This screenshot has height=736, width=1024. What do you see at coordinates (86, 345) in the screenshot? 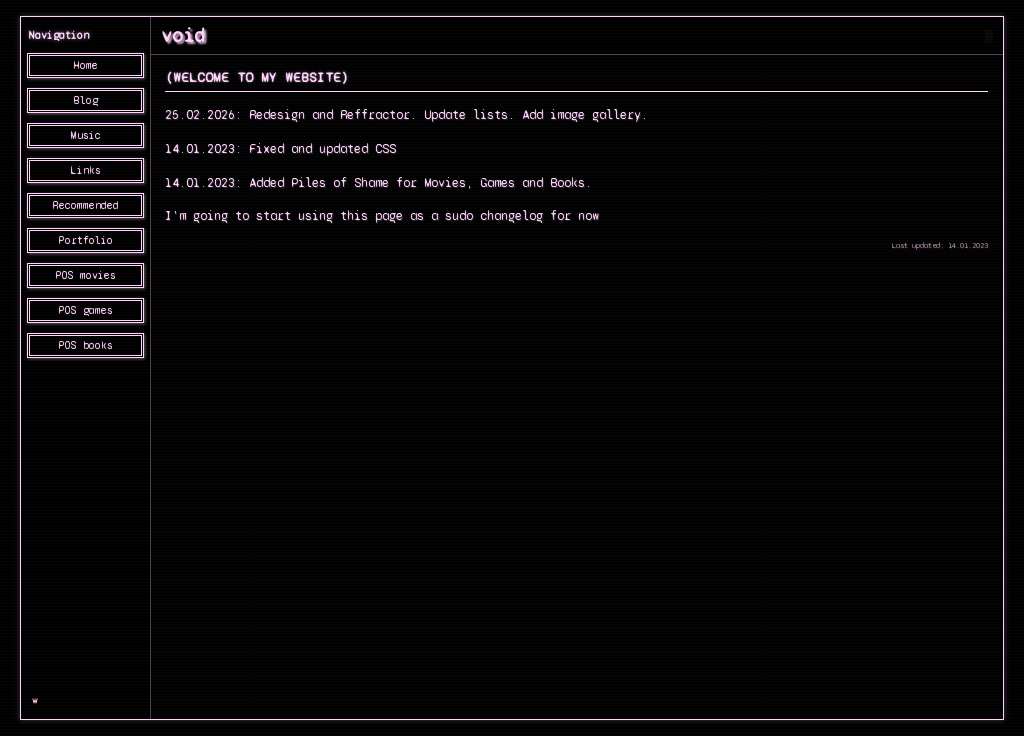
I see `POS books` at bounding box center [86, 345].